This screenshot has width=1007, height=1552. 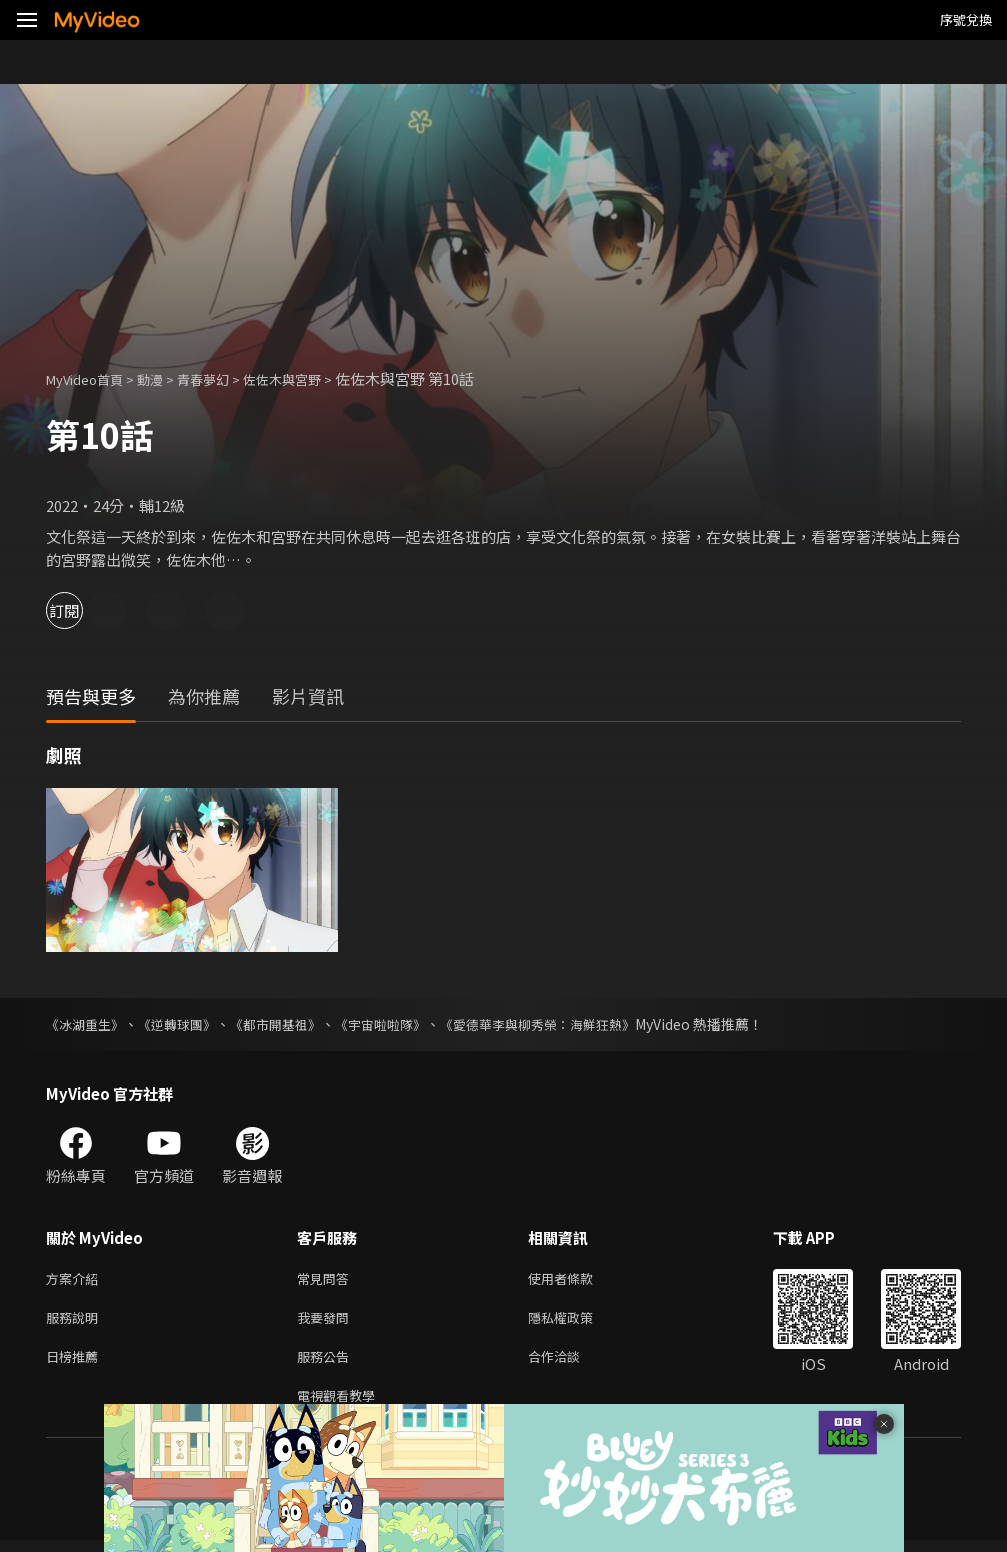 I want to click on 《宇宙啦啦隊》, so click(x=403, y=1024).